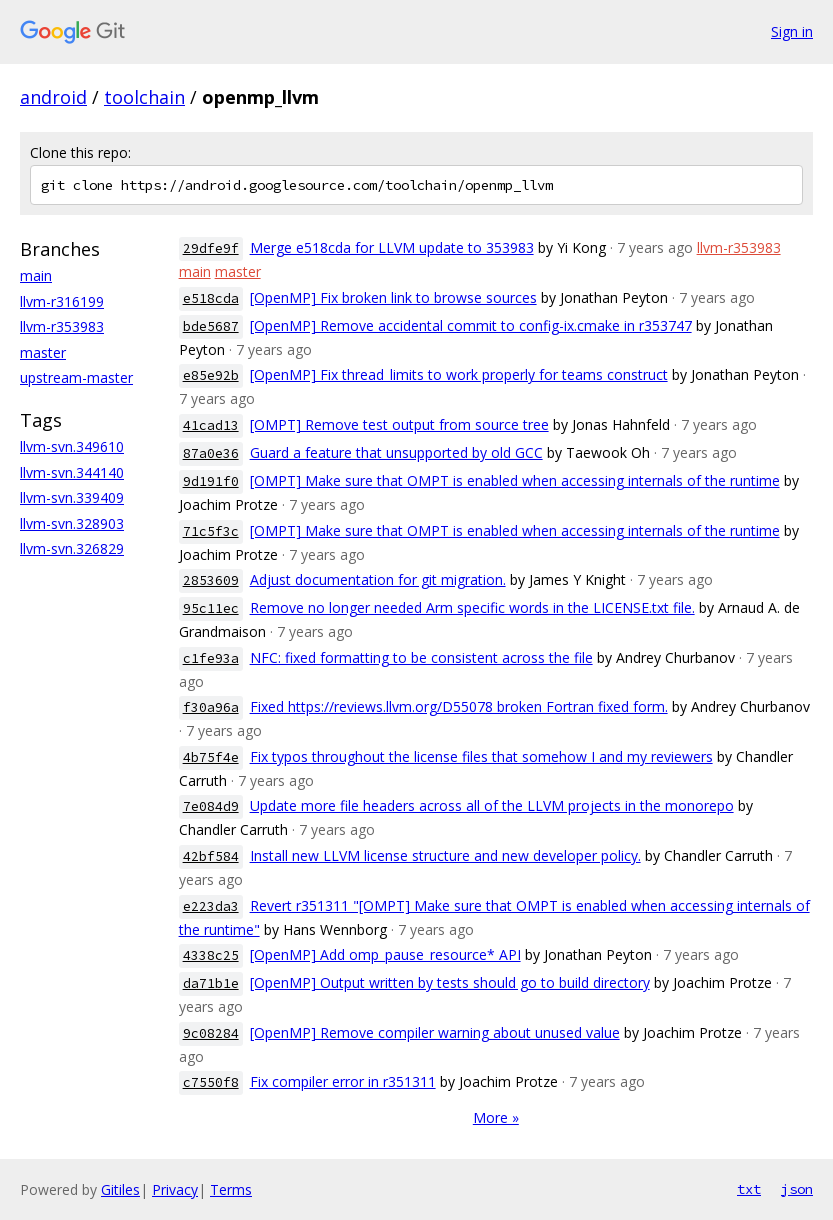 Image resolution: width=833 pixels, height=1220 pixels. What do you see at coordinates (749, 1189) in the screenshot?
I see `txt` at bounding box center [749, 1189].